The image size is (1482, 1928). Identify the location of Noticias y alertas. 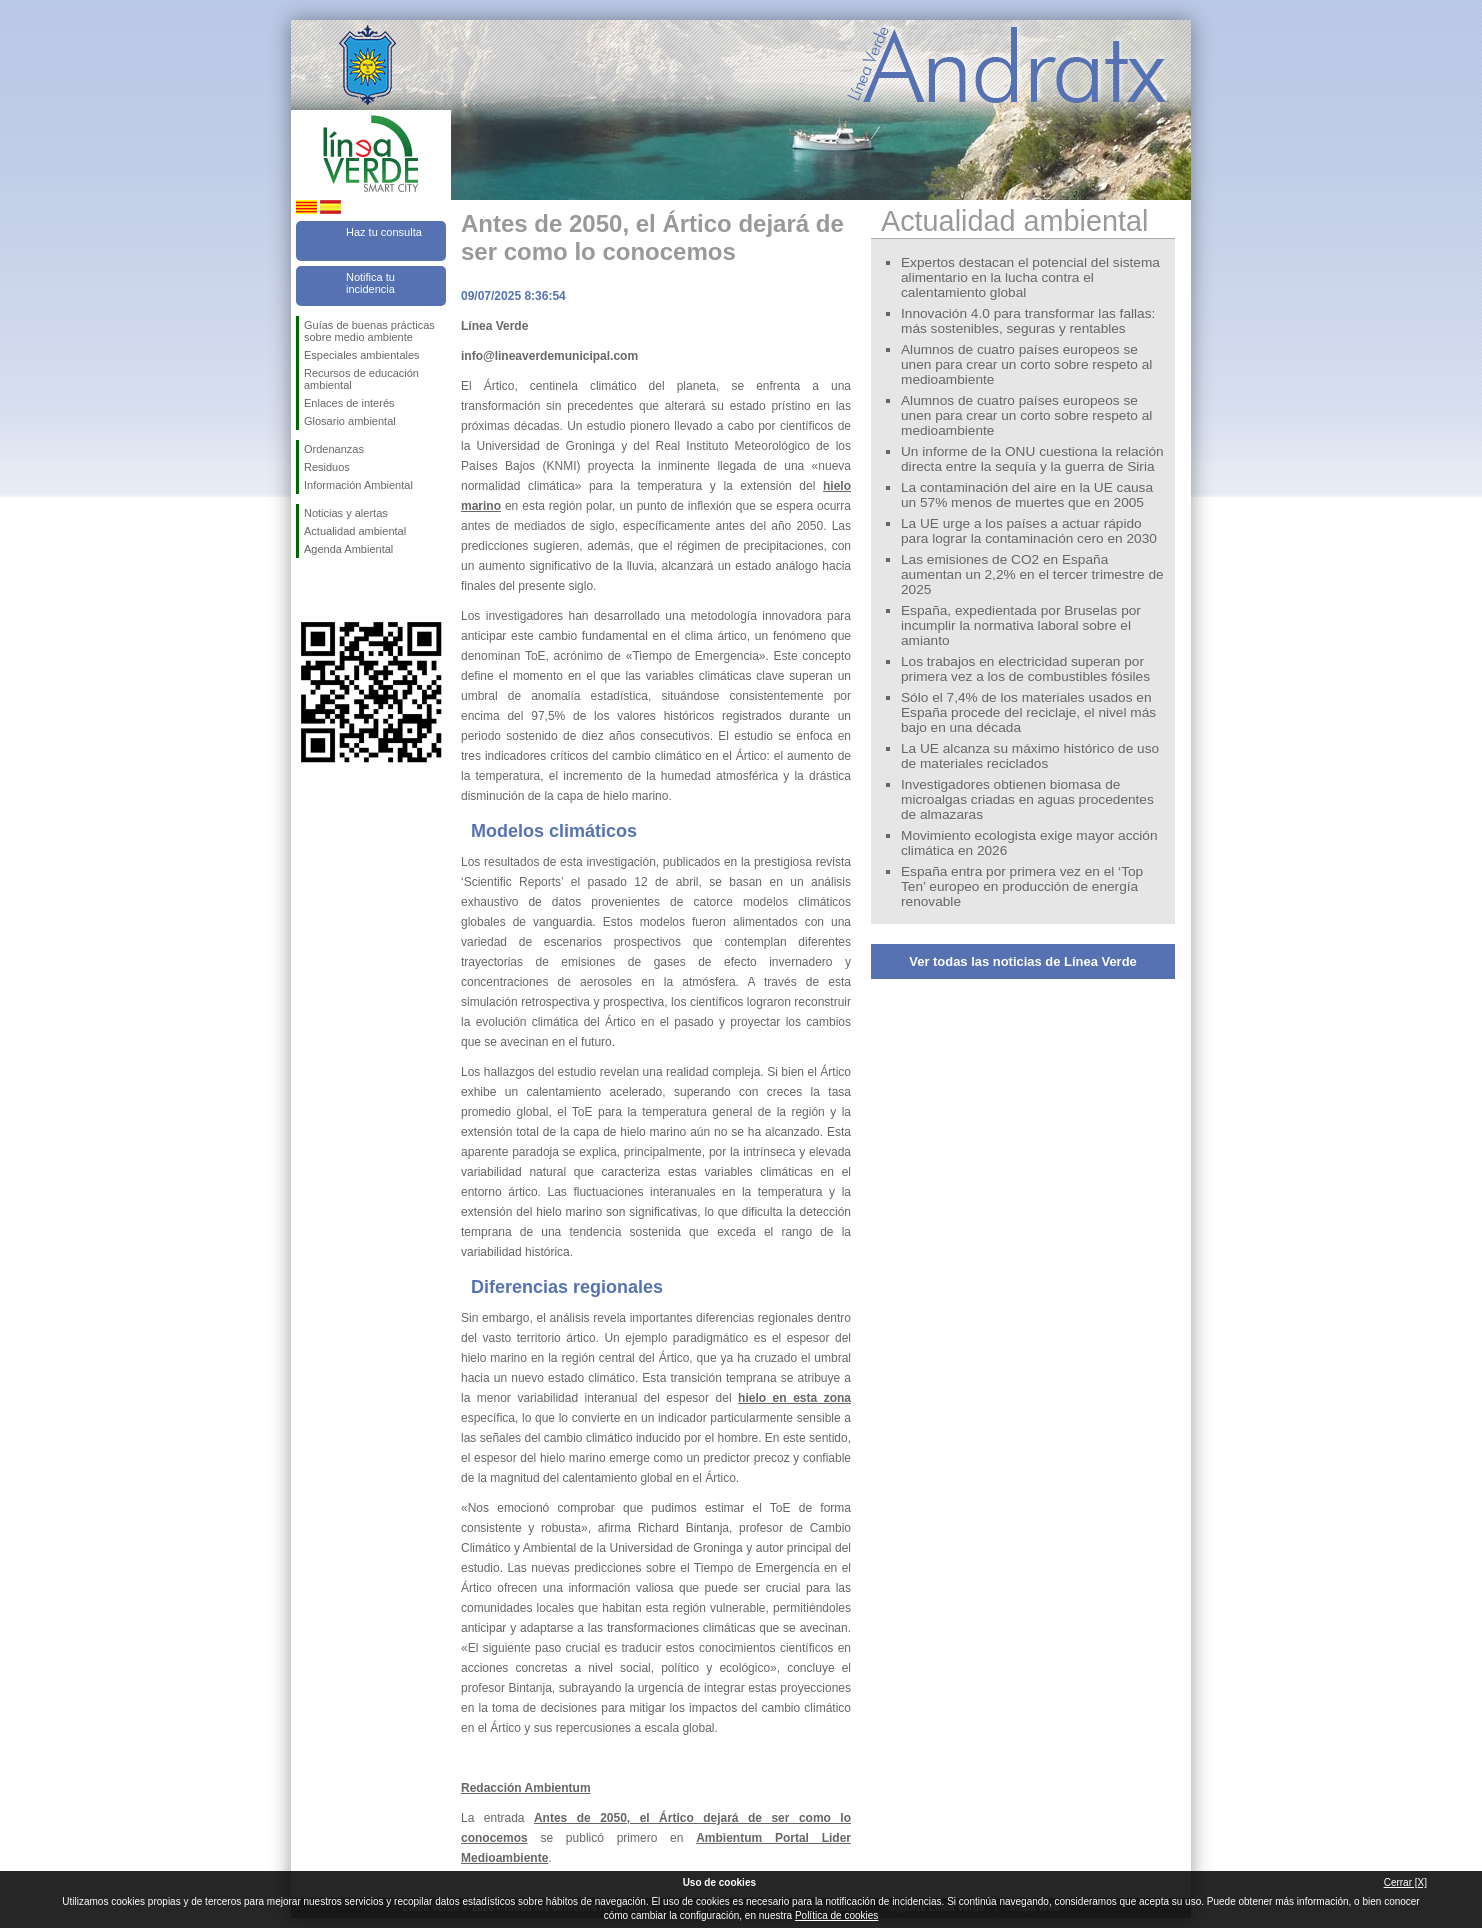
(346, 513).